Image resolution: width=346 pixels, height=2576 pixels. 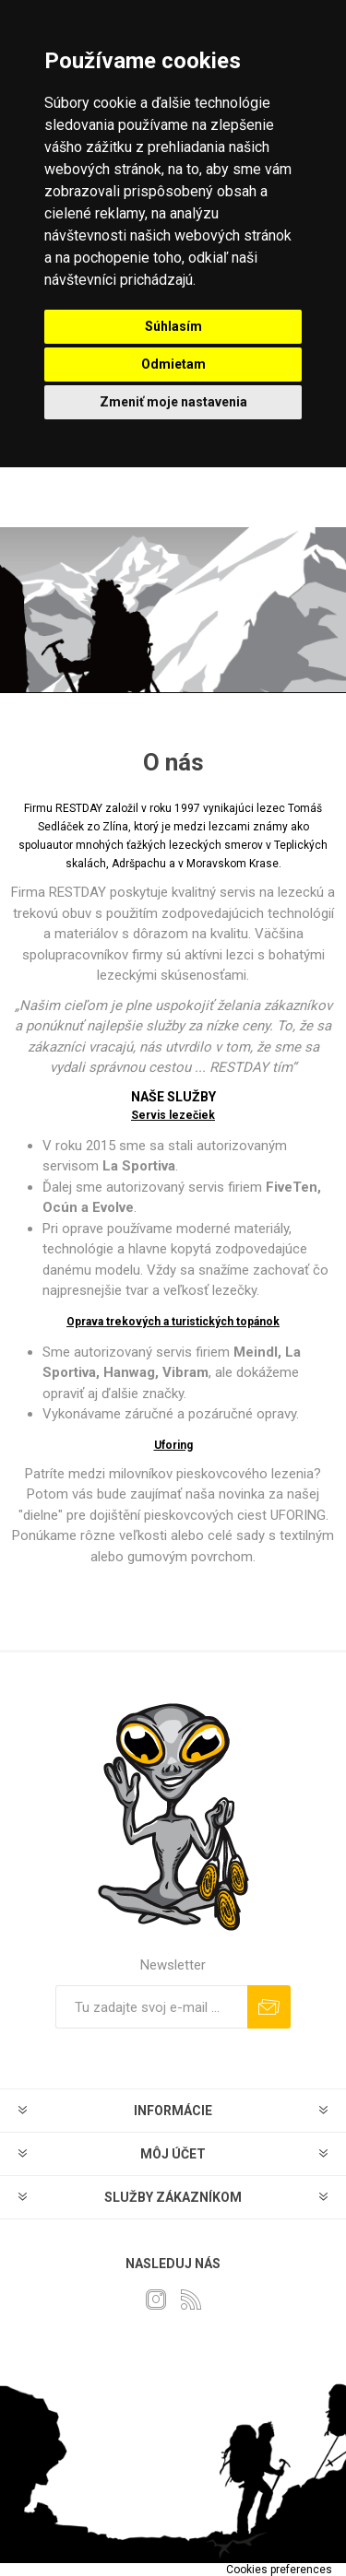 I want to click on [Zaregistrujte sa k odberu noviniek], so click(x=151, y=2007).